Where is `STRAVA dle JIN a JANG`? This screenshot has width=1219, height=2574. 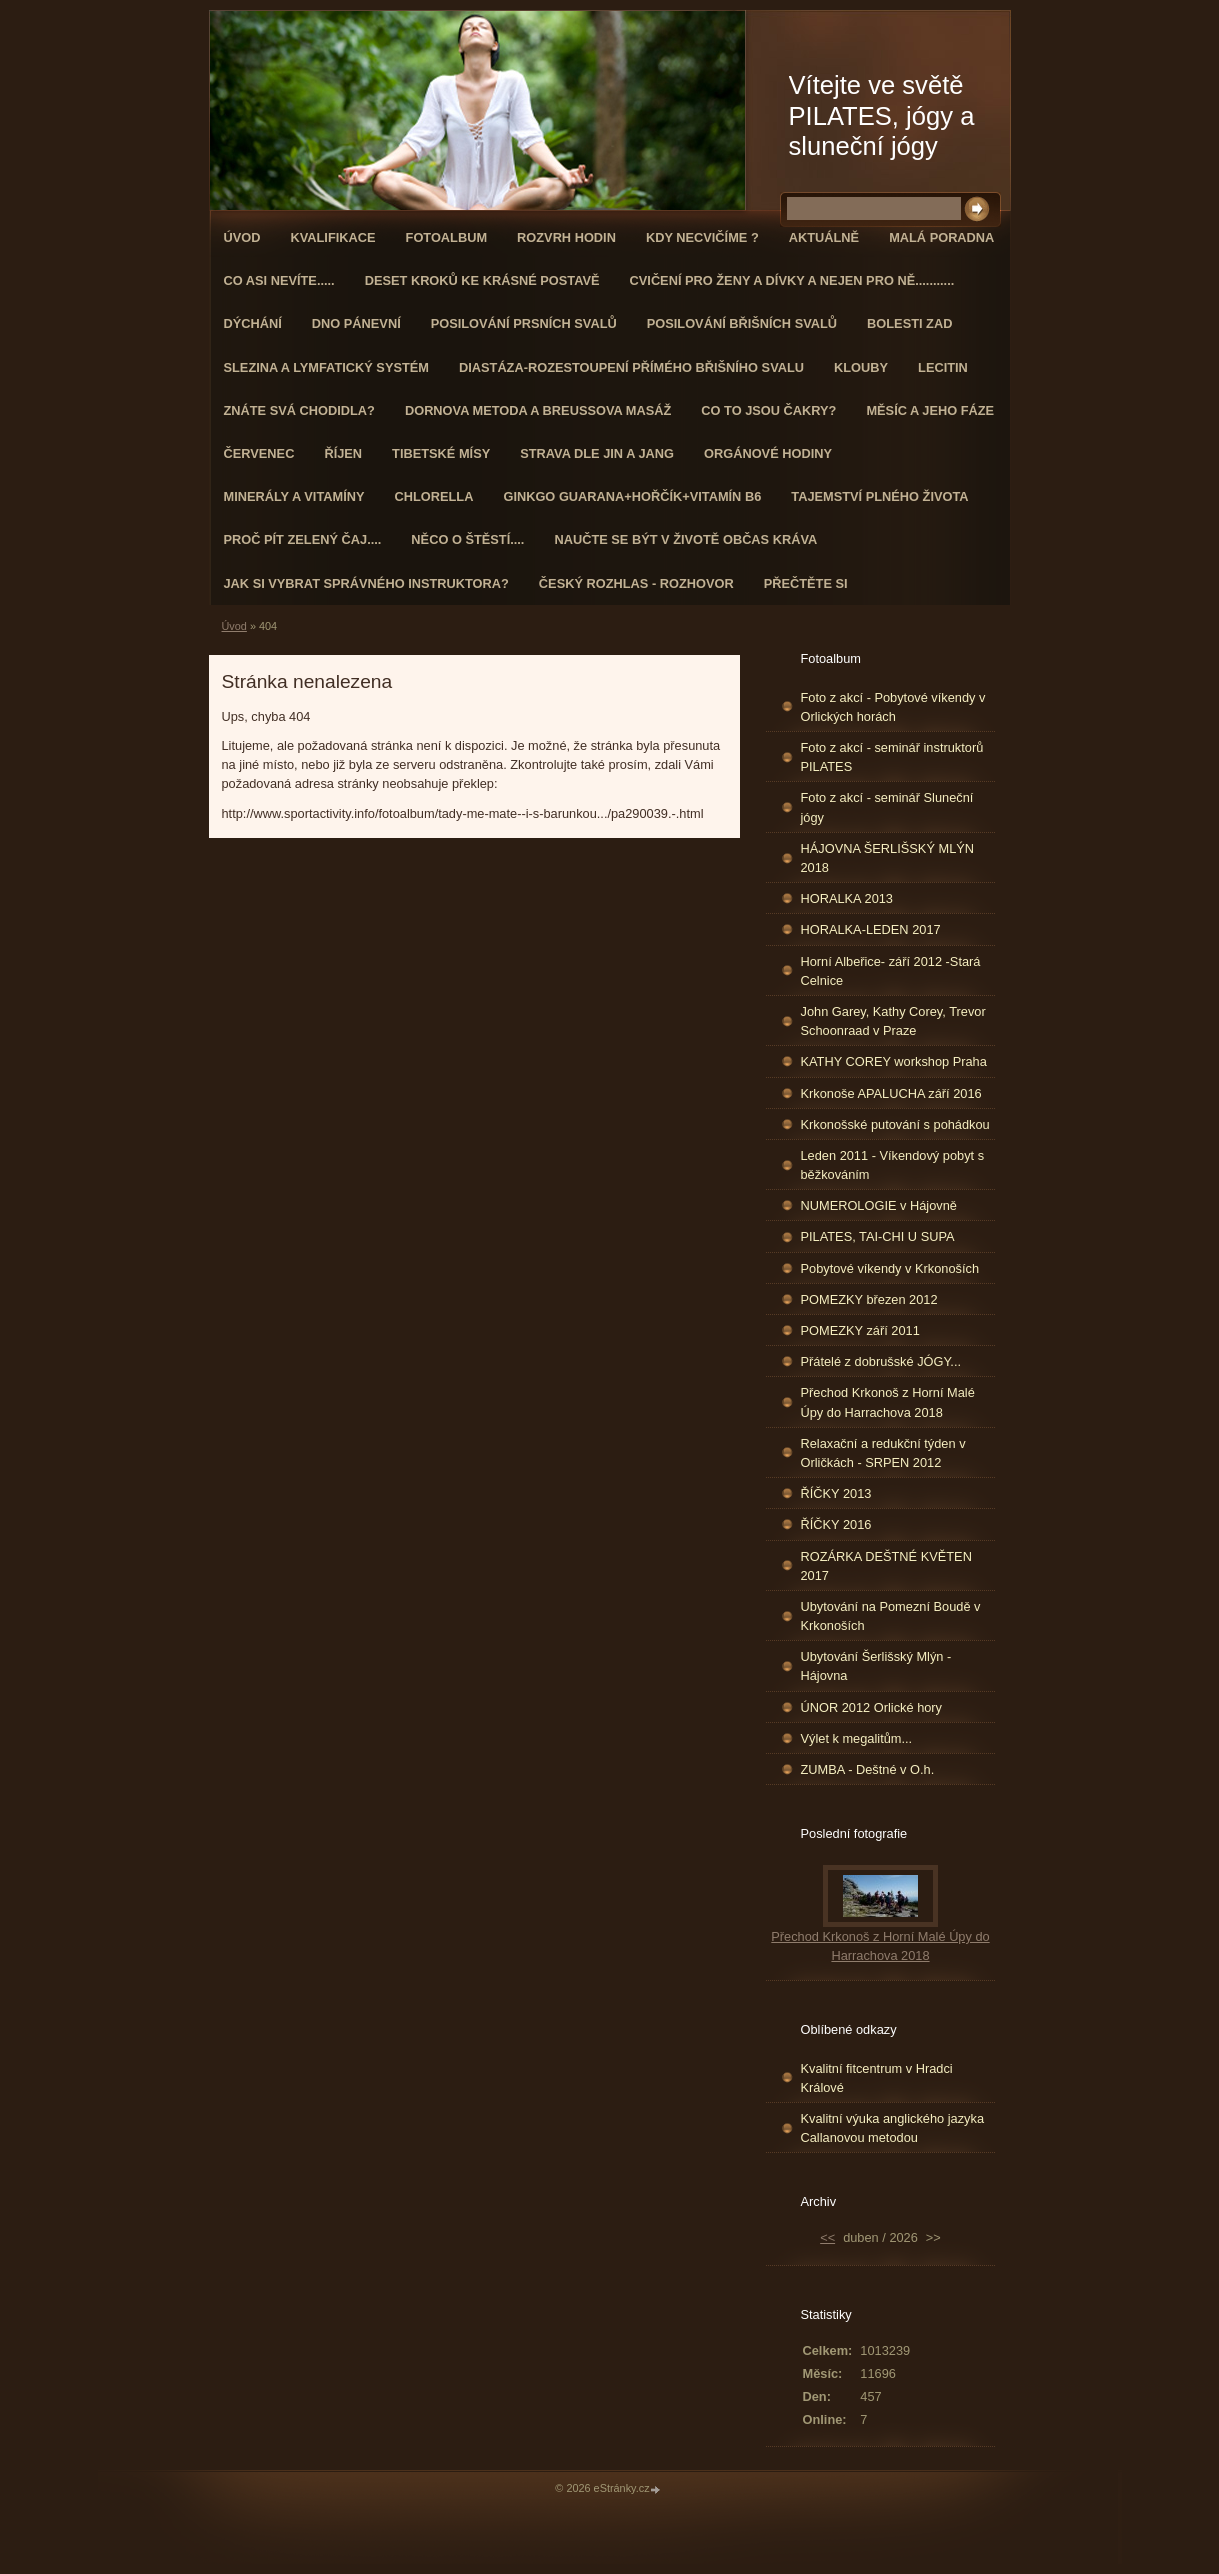
STRAVA dle JIN a JANG is located at coordinates (597, 453).